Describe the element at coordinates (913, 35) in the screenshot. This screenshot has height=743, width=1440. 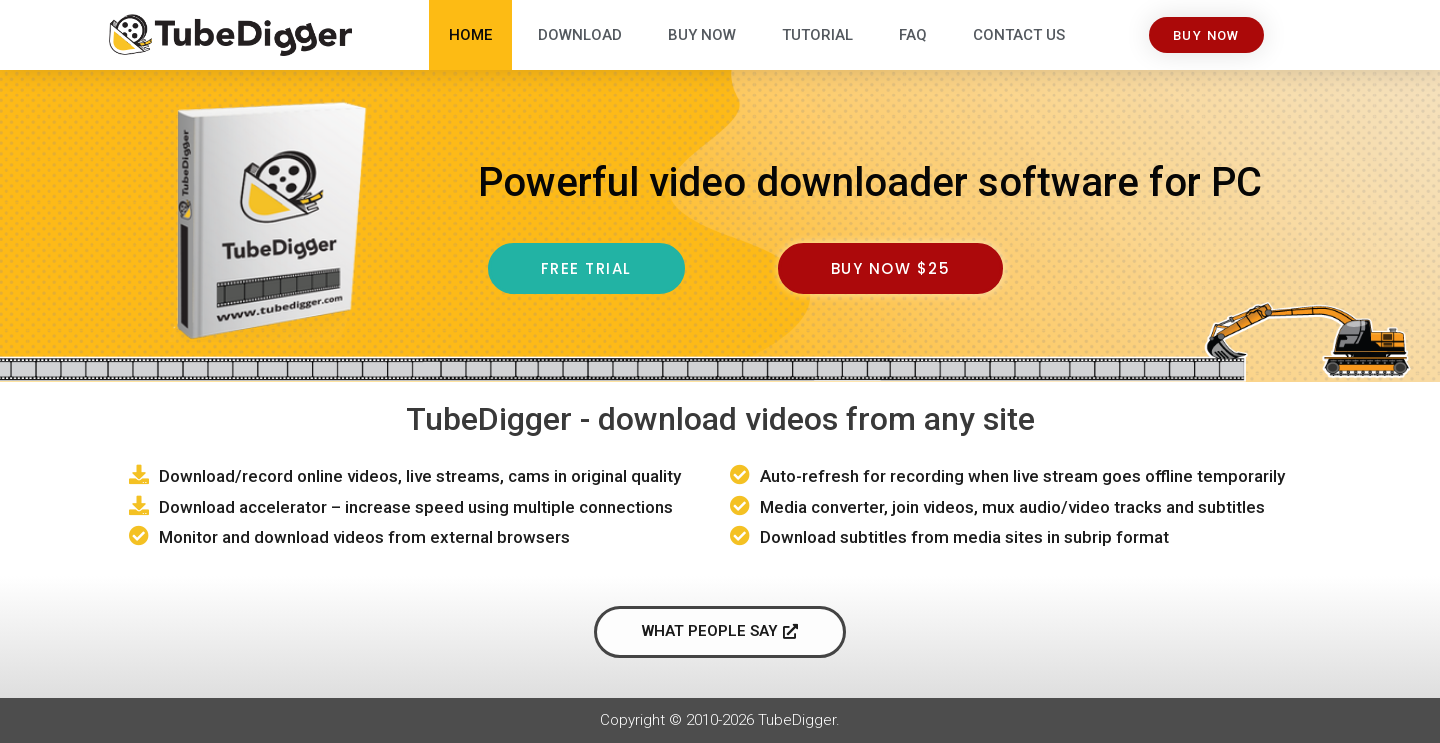
I see `FAQ` at that location.